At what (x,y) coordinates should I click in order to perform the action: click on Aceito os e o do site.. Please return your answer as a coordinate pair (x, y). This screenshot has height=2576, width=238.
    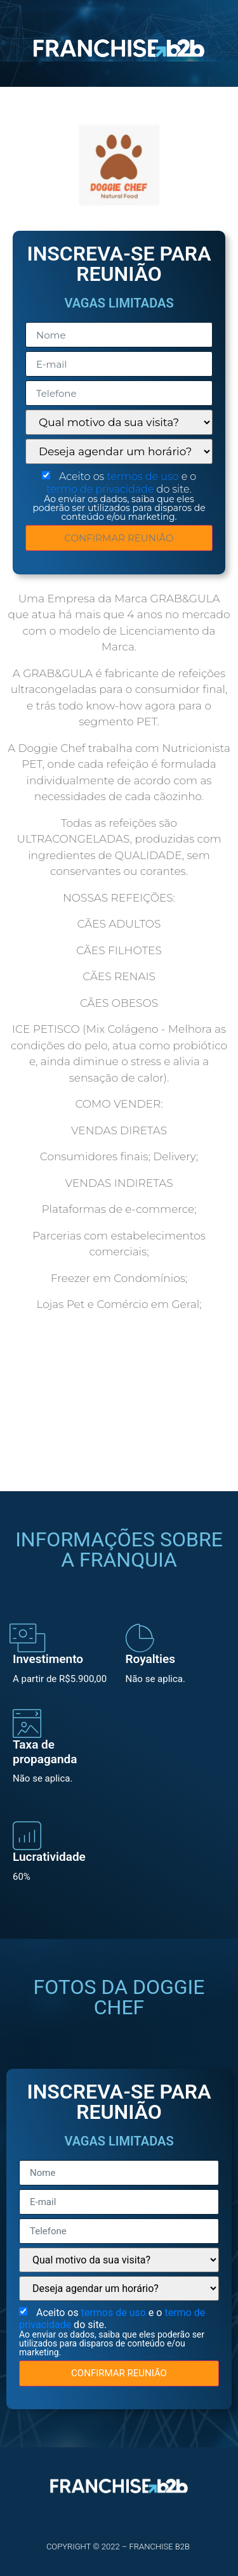
    Looking at the image, I should click on (119, 495).